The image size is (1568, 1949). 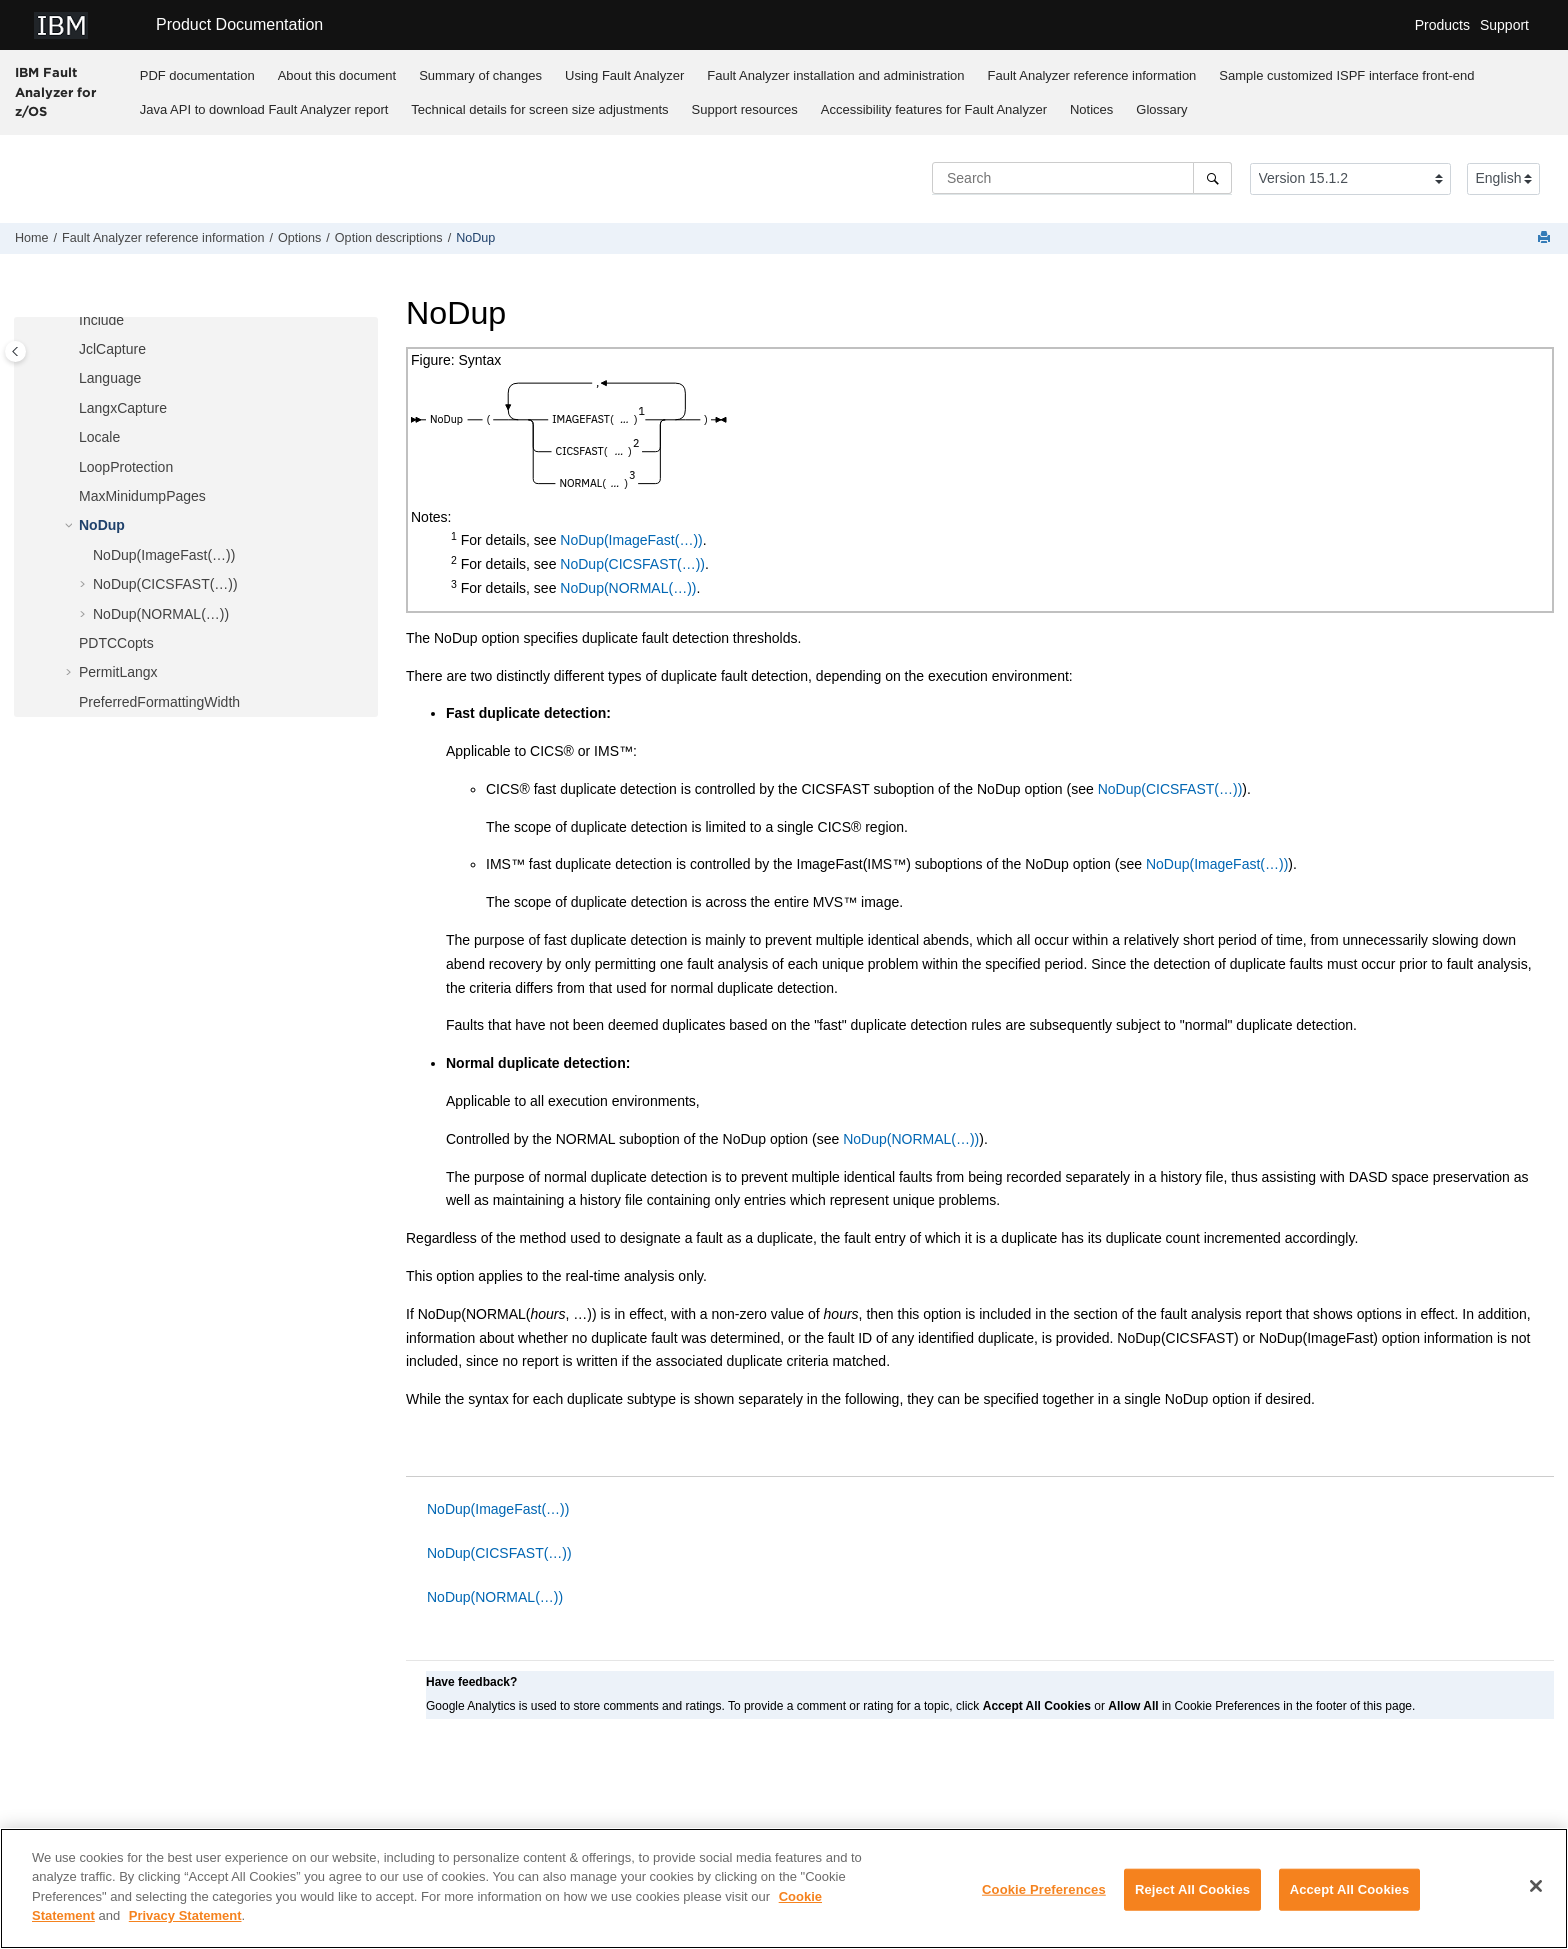 What do you see at coordinates (159, 702) in the screenshot?
I see `PreferredFormattingWidth` at bounding box center [159, 702].